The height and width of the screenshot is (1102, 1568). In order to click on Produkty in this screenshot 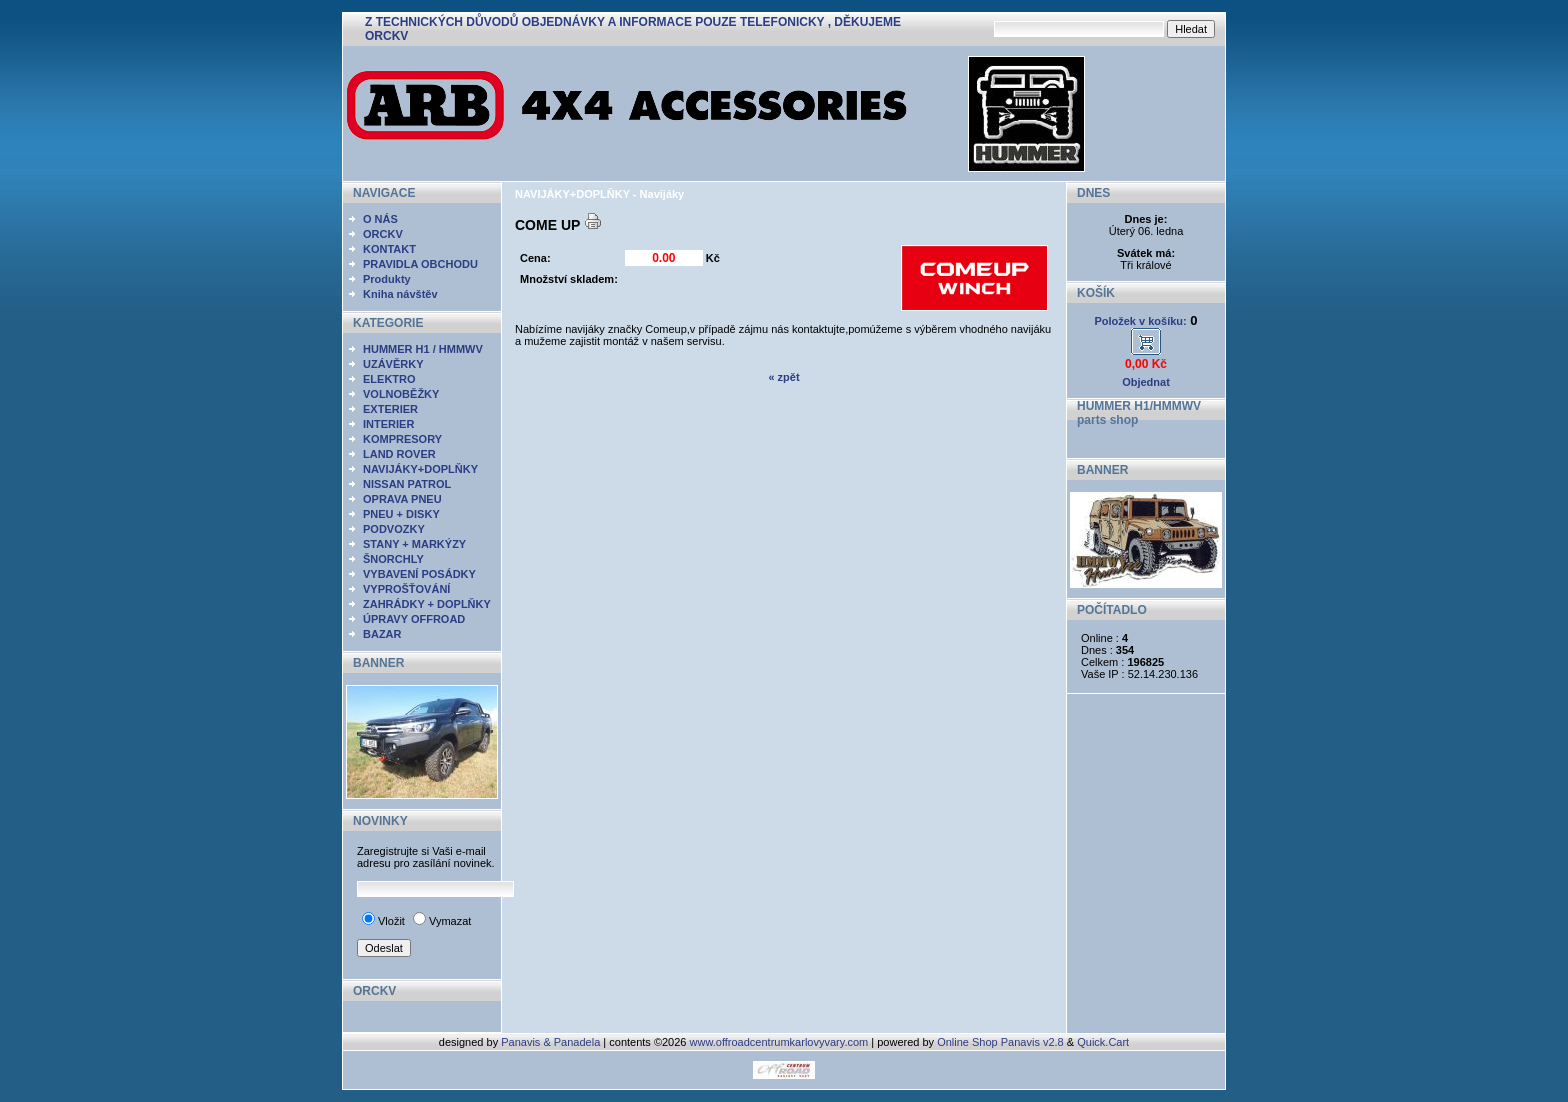, I will do `click(387, 279)`.